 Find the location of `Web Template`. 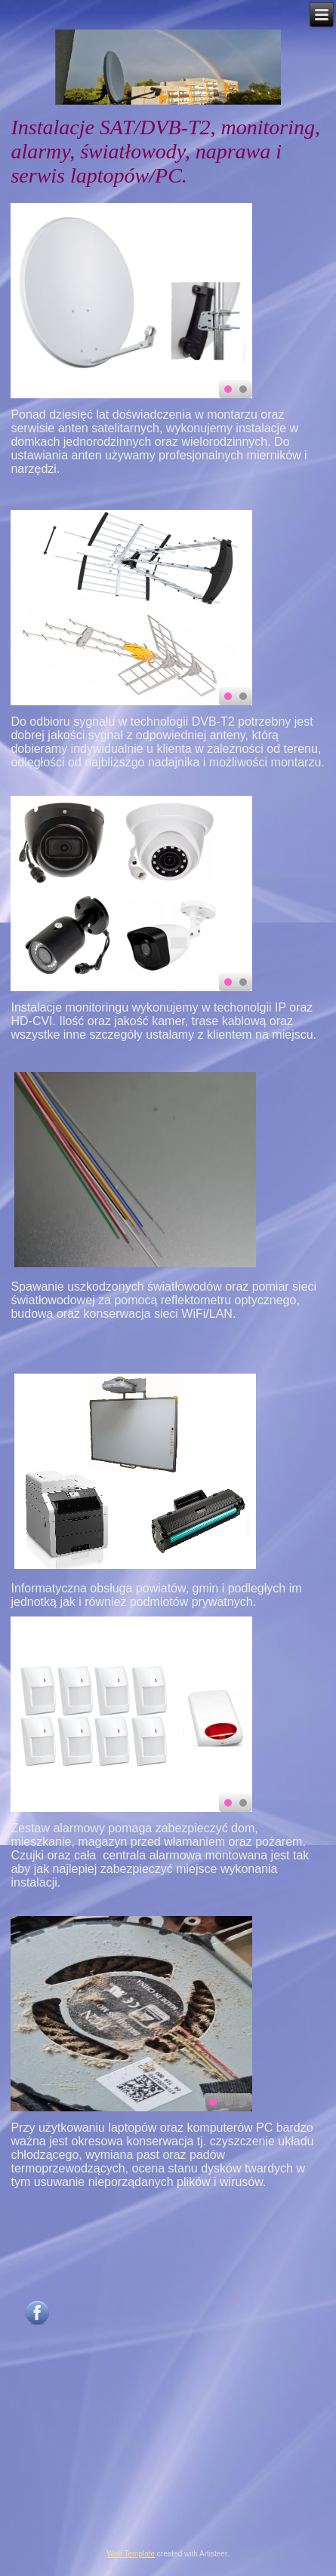

Web Template is located at coordinates (131, 2554).